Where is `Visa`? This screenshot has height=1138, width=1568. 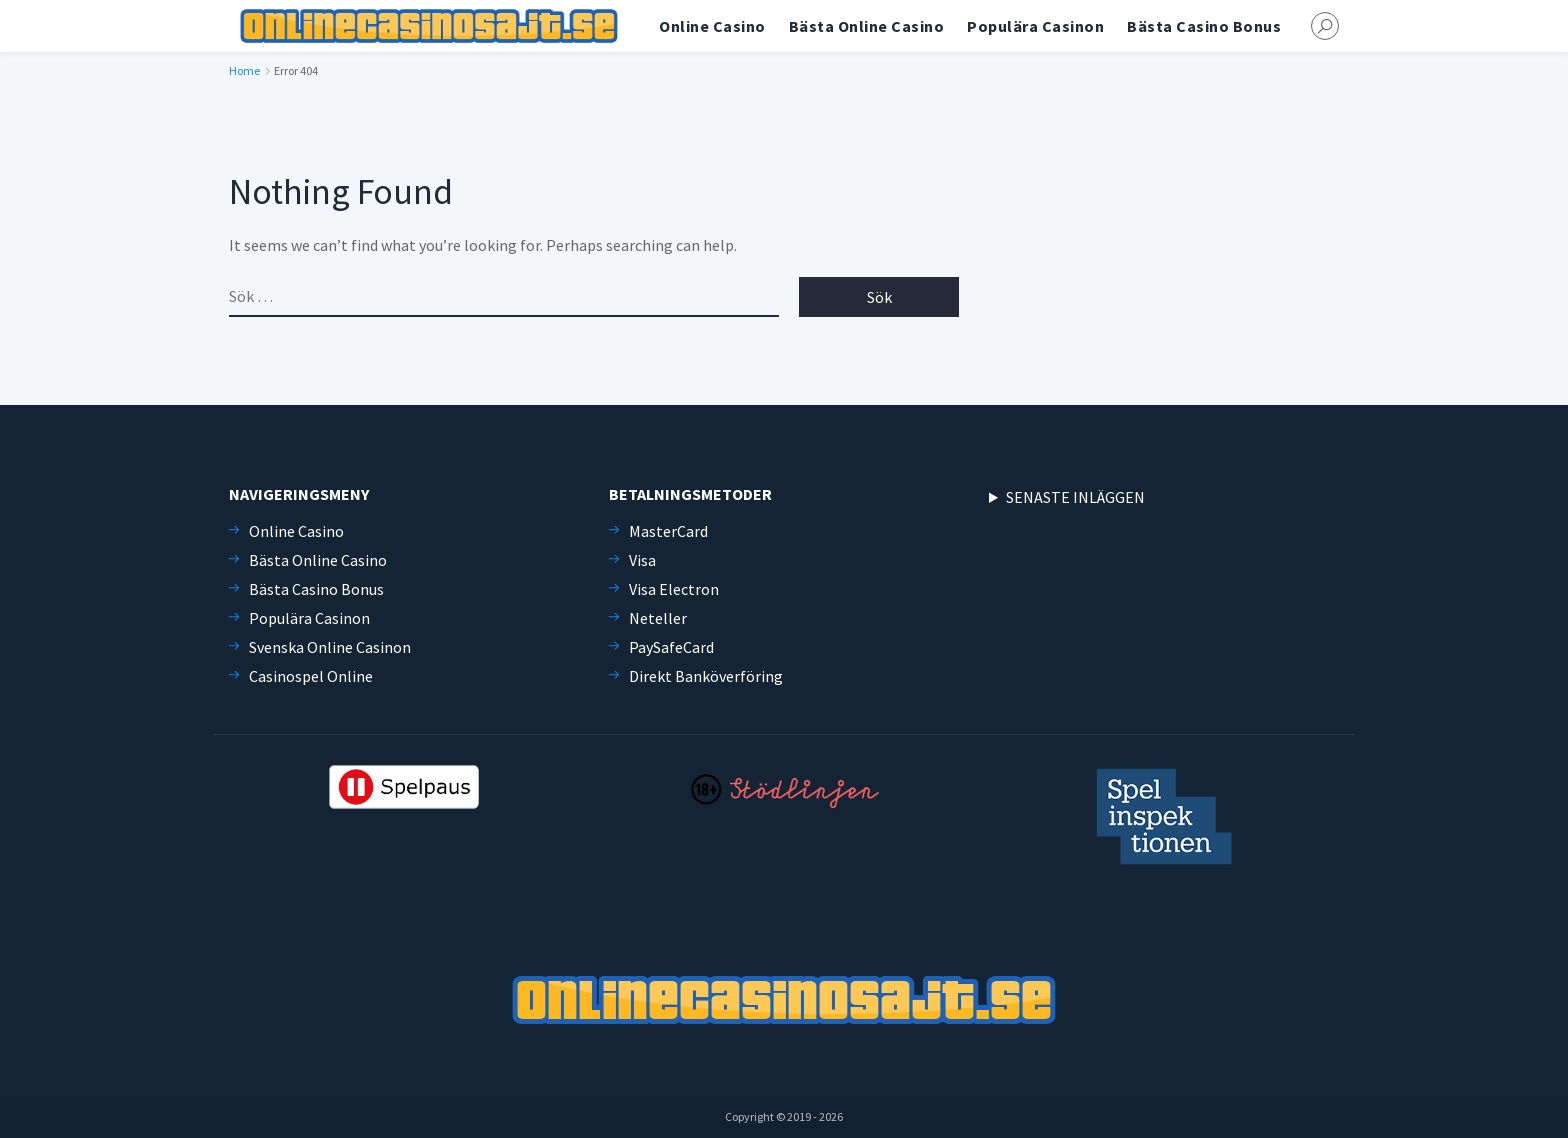
Visa is located at coordinates (642, 560).